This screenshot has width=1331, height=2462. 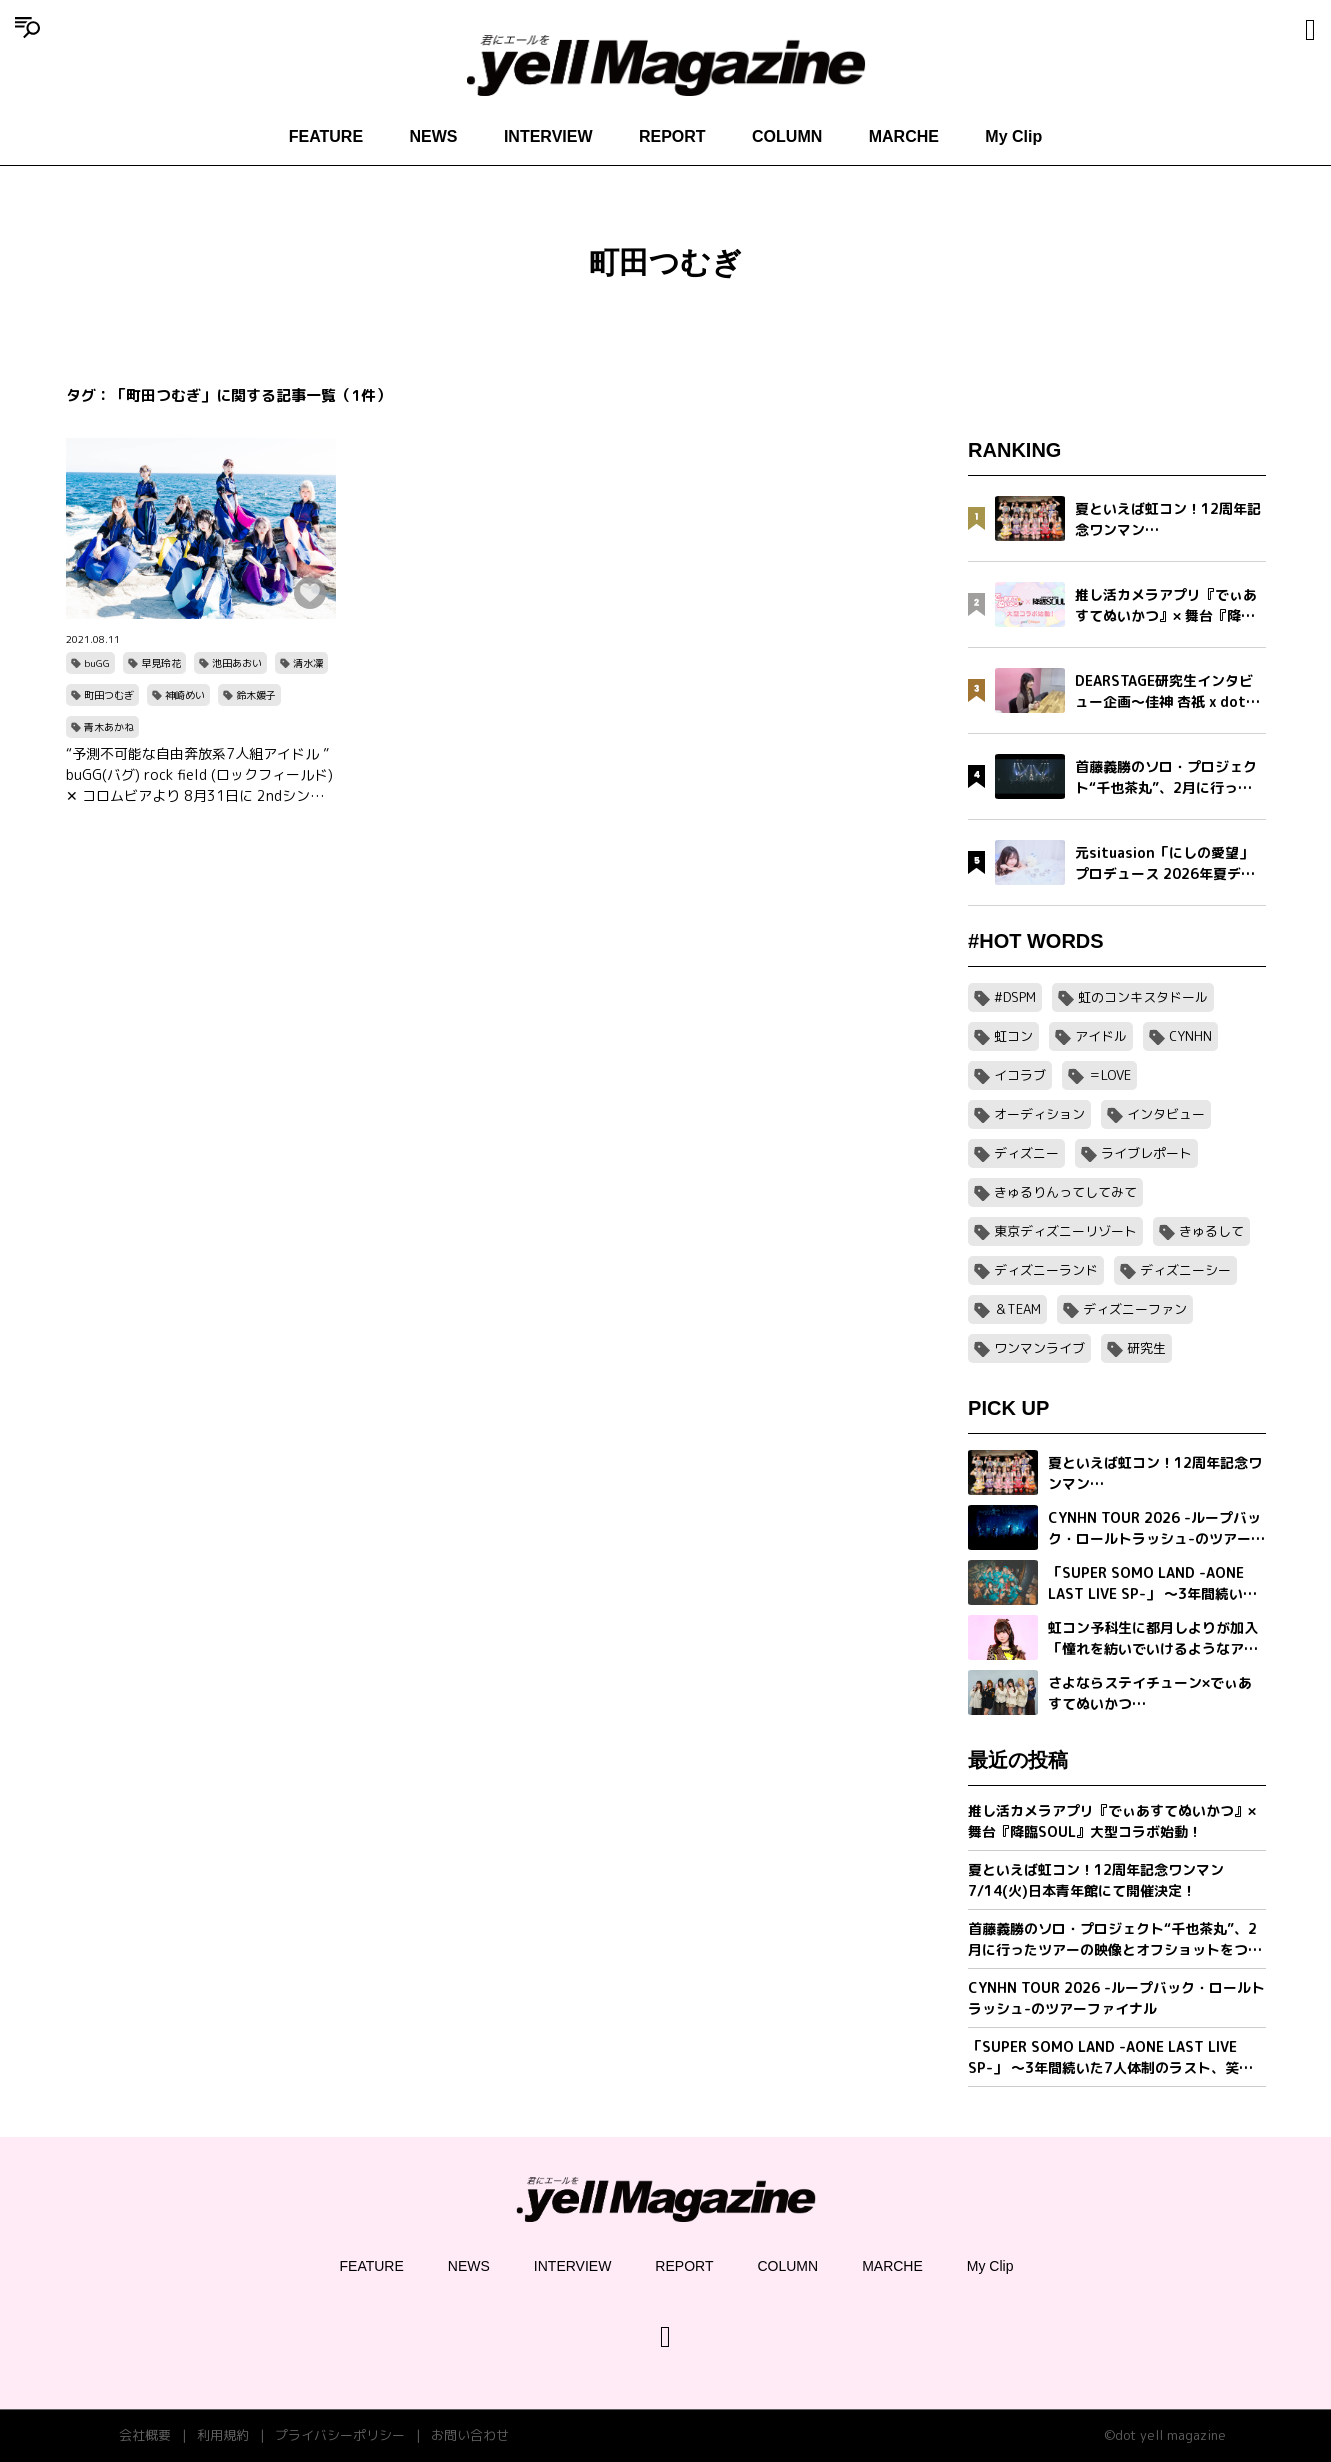 I want to click on 東京ディズニーリゾート, so click(x=1065, y=1231).